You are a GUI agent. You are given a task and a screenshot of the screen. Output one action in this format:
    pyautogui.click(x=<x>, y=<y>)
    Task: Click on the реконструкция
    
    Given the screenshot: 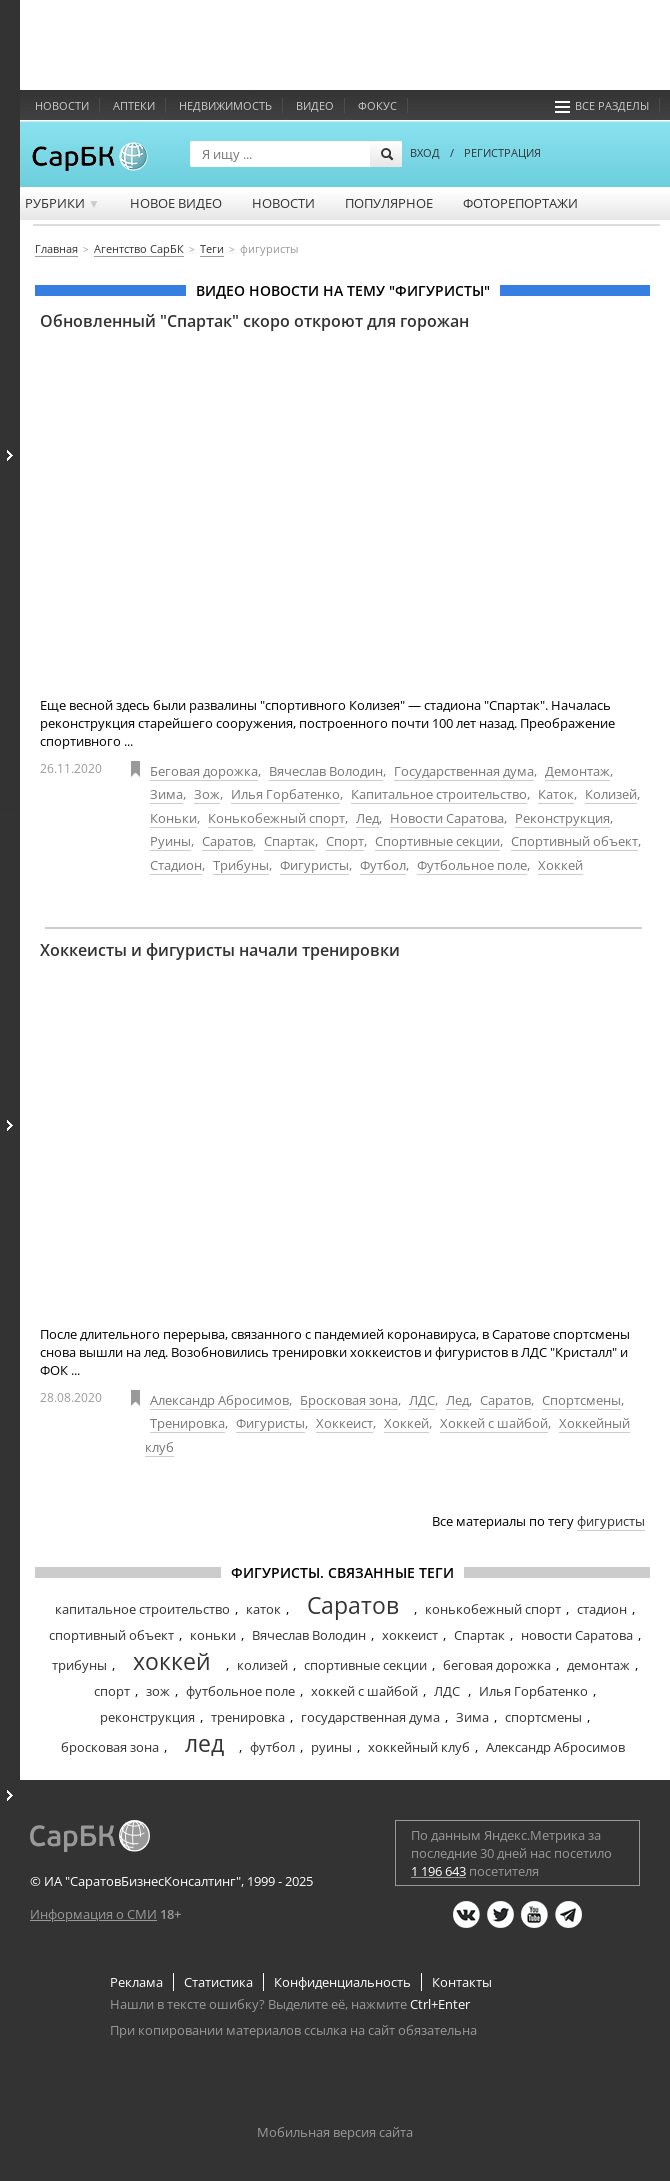 What is the action you would take?
    pyautogui.click(x=147, y=1717)
    